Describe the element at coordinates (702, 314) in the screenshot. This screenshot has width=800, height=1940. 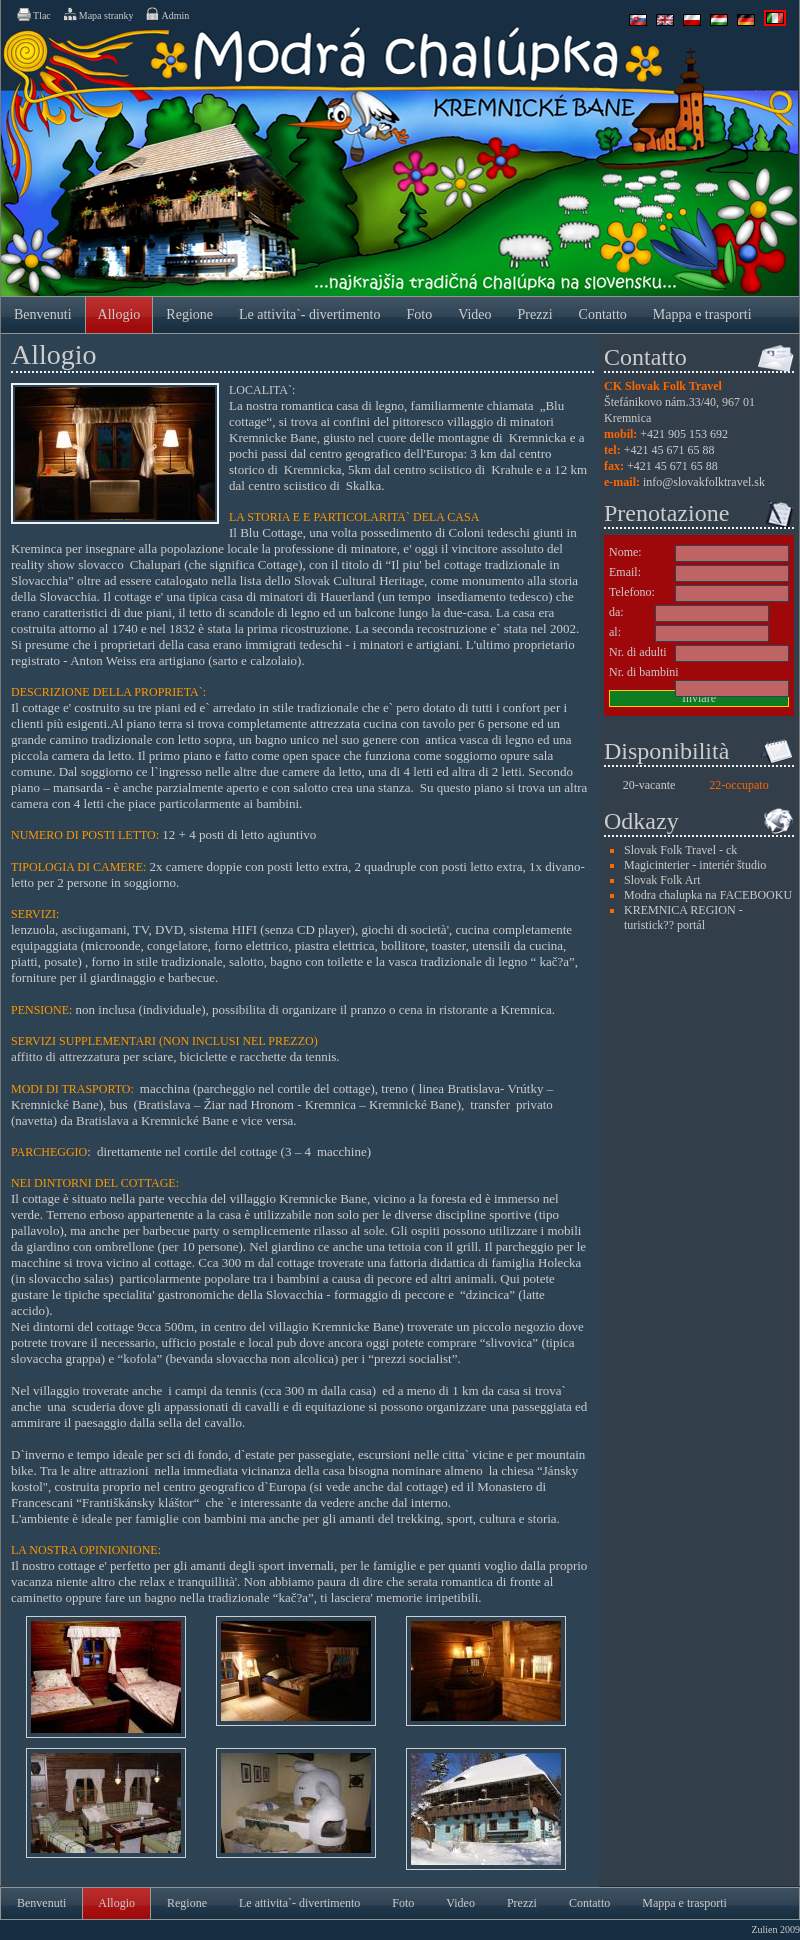
I see `Mappa e trasporti` at that location.